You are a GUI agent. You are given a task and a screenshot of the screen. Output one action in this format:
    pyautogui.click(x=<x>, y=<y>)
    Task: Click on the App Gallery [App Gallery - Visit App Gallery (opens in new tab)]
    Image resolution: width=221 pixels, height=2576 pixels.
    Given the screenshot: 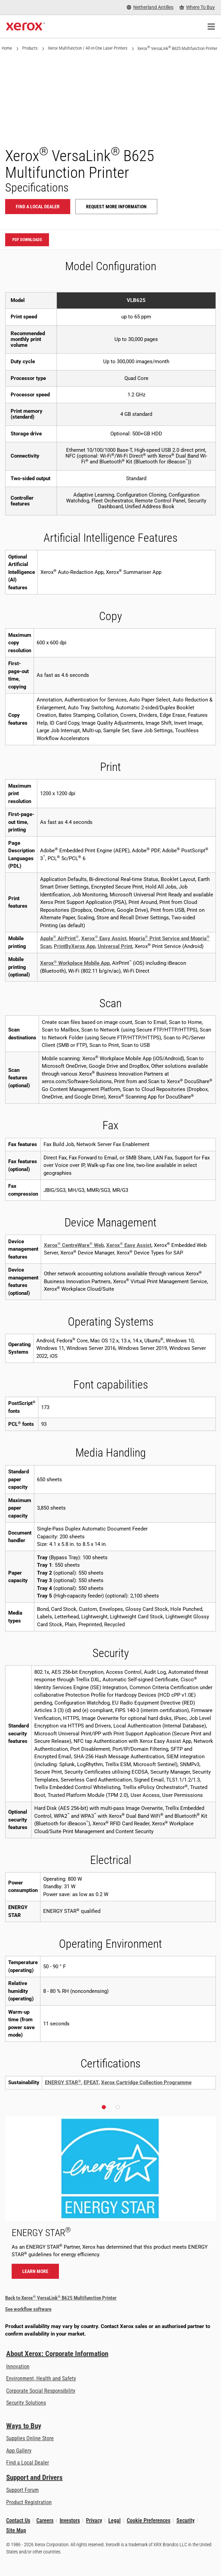 What is the action you would take?
    pyautogui.click(x=19, y=2450)
    